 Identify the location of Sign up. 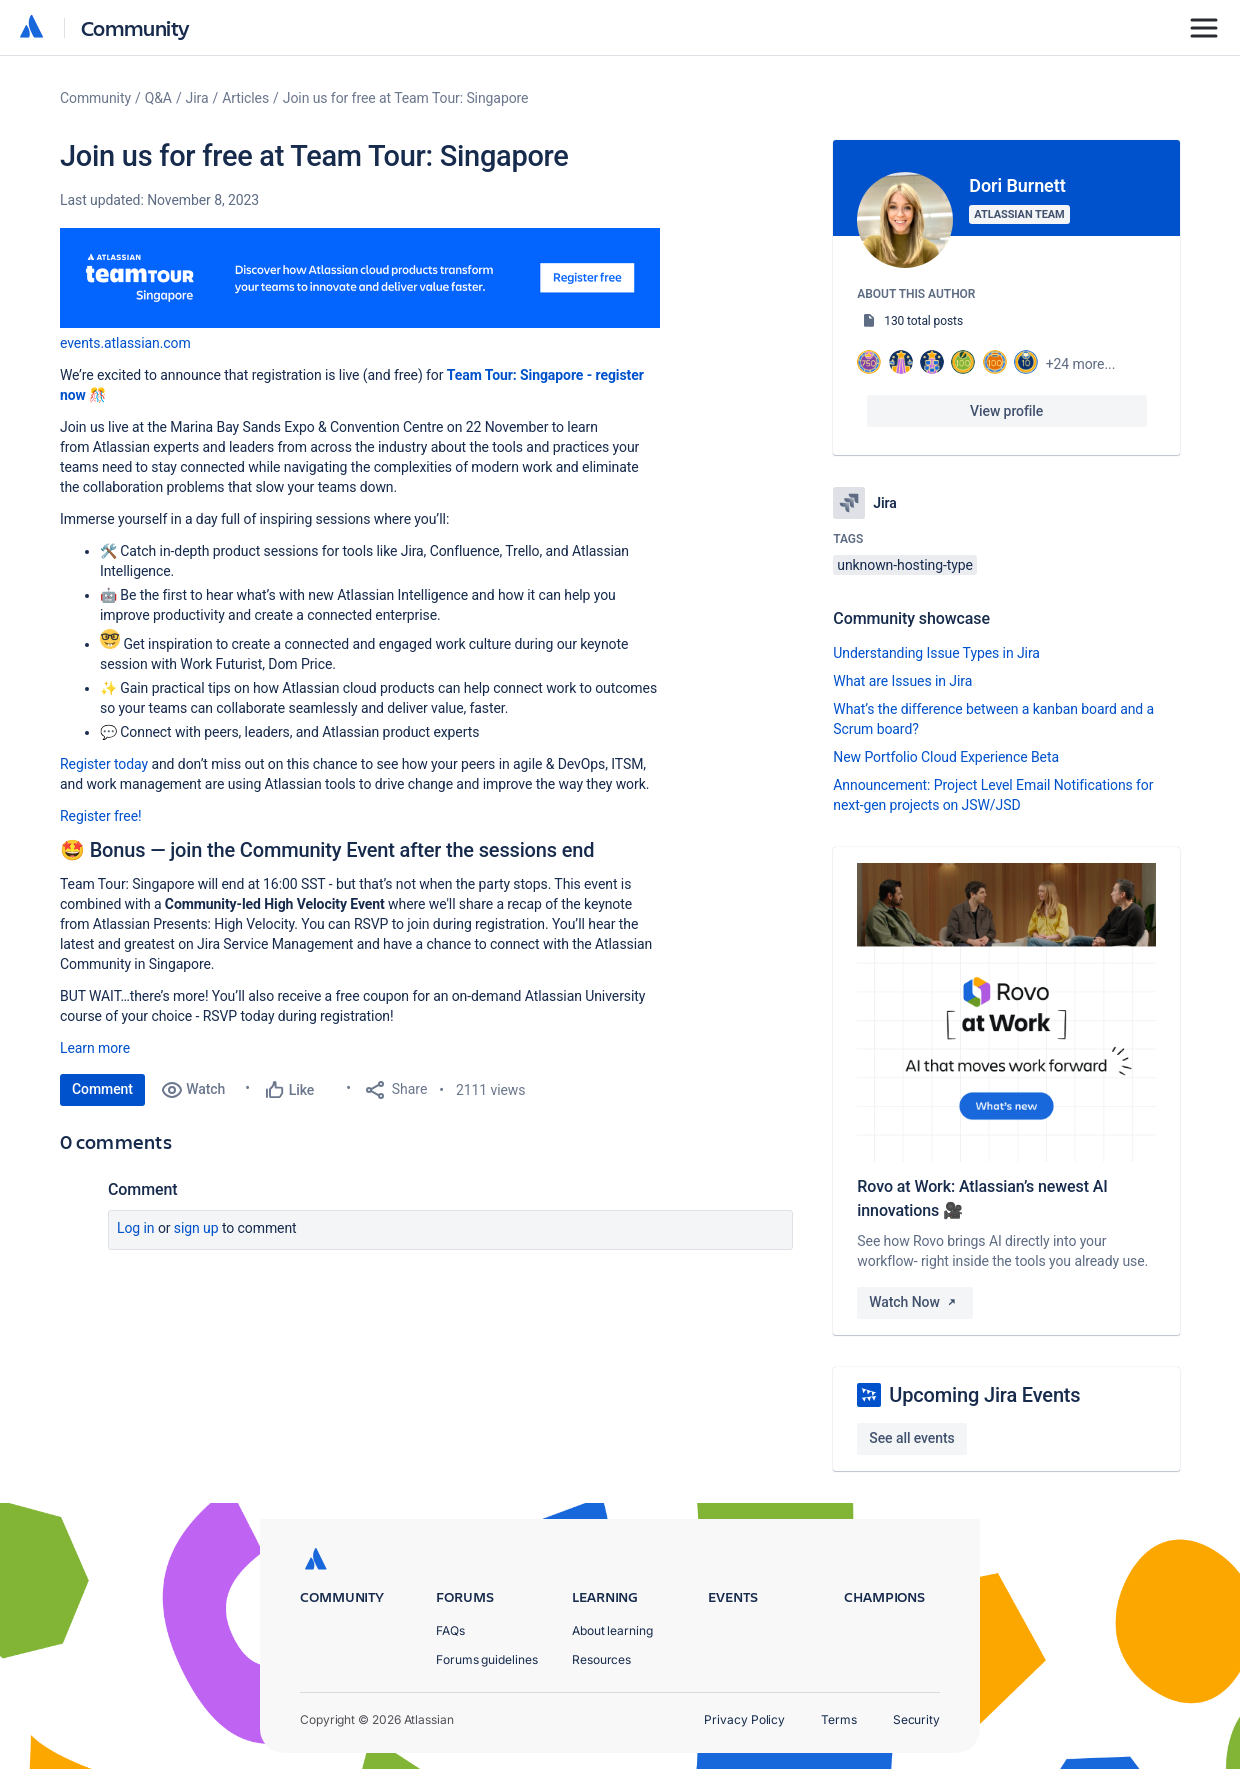
(196, 1228).